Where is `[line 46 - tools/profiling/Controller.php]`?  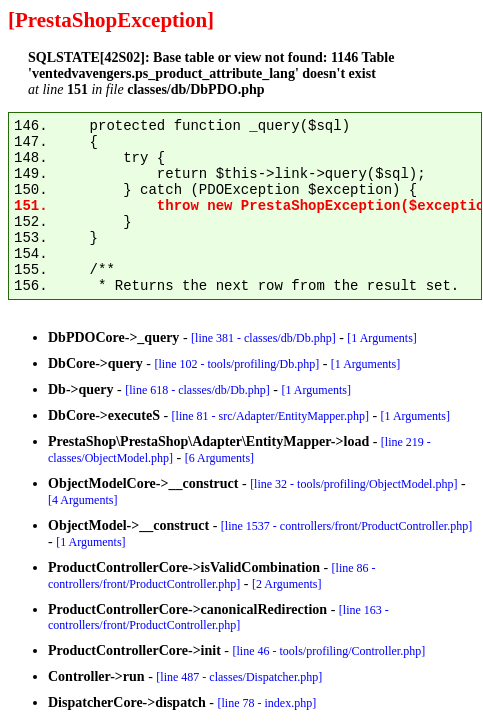 [line 46 - tools/profiling/Controller.php] is located at coordinates (329, 651).